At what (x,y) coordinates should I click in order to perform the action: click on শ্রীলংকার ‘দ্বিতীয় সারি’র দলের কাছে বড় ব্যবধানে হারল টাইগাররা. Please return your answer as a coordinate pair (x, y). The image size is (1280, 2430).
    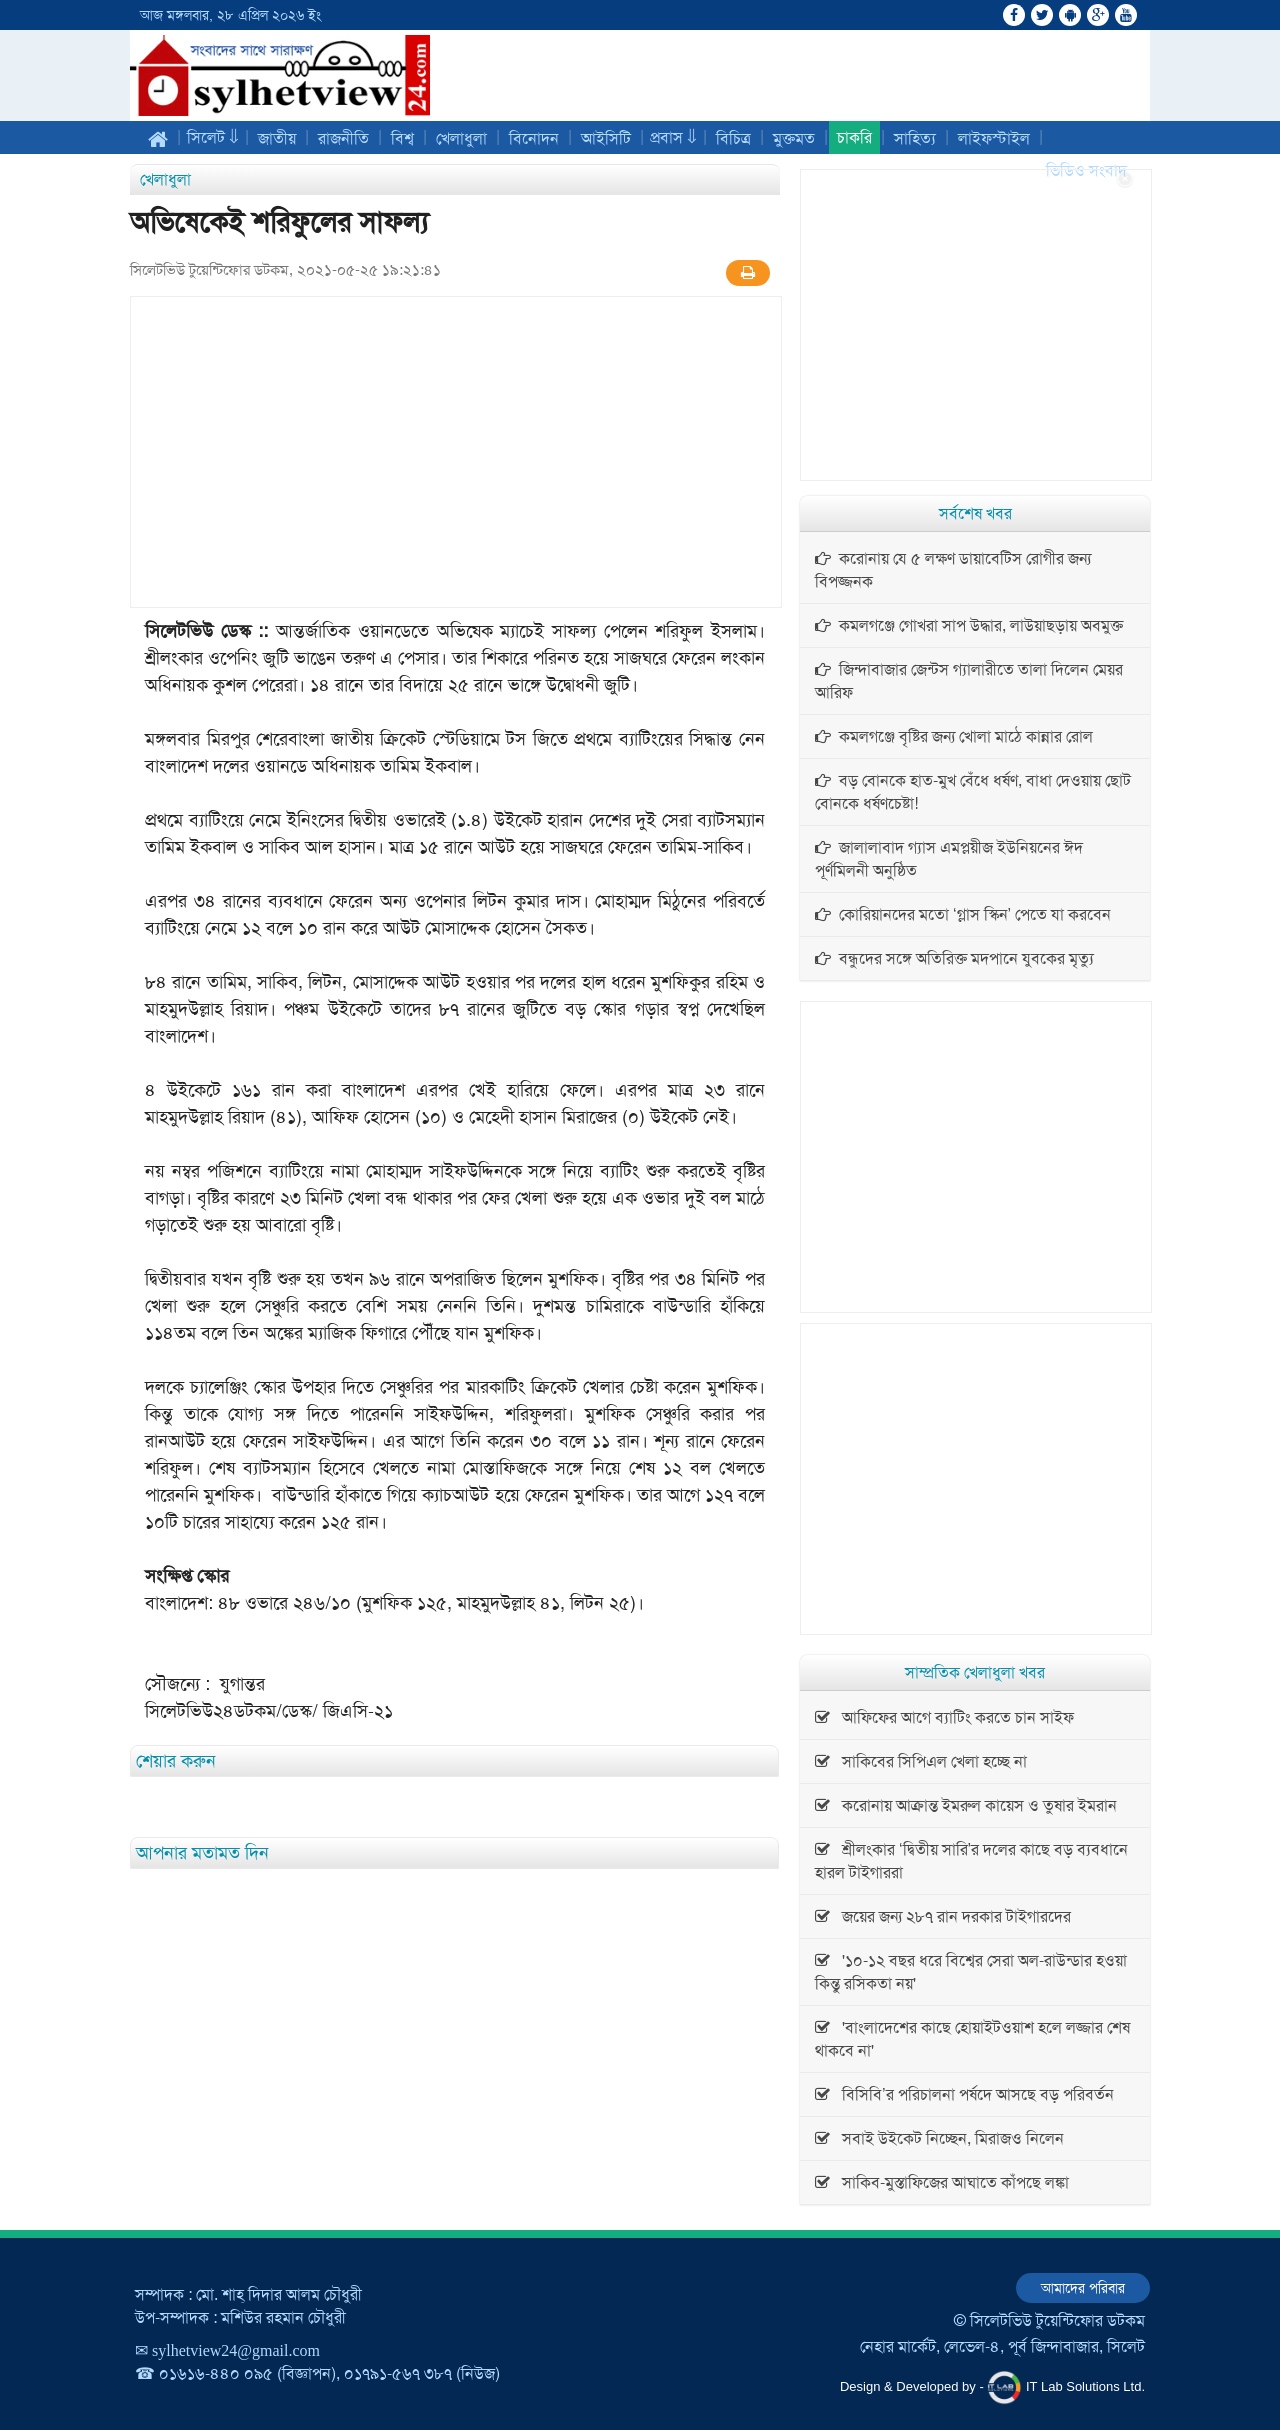
    Looking at the image, I should click on (971, 1861).